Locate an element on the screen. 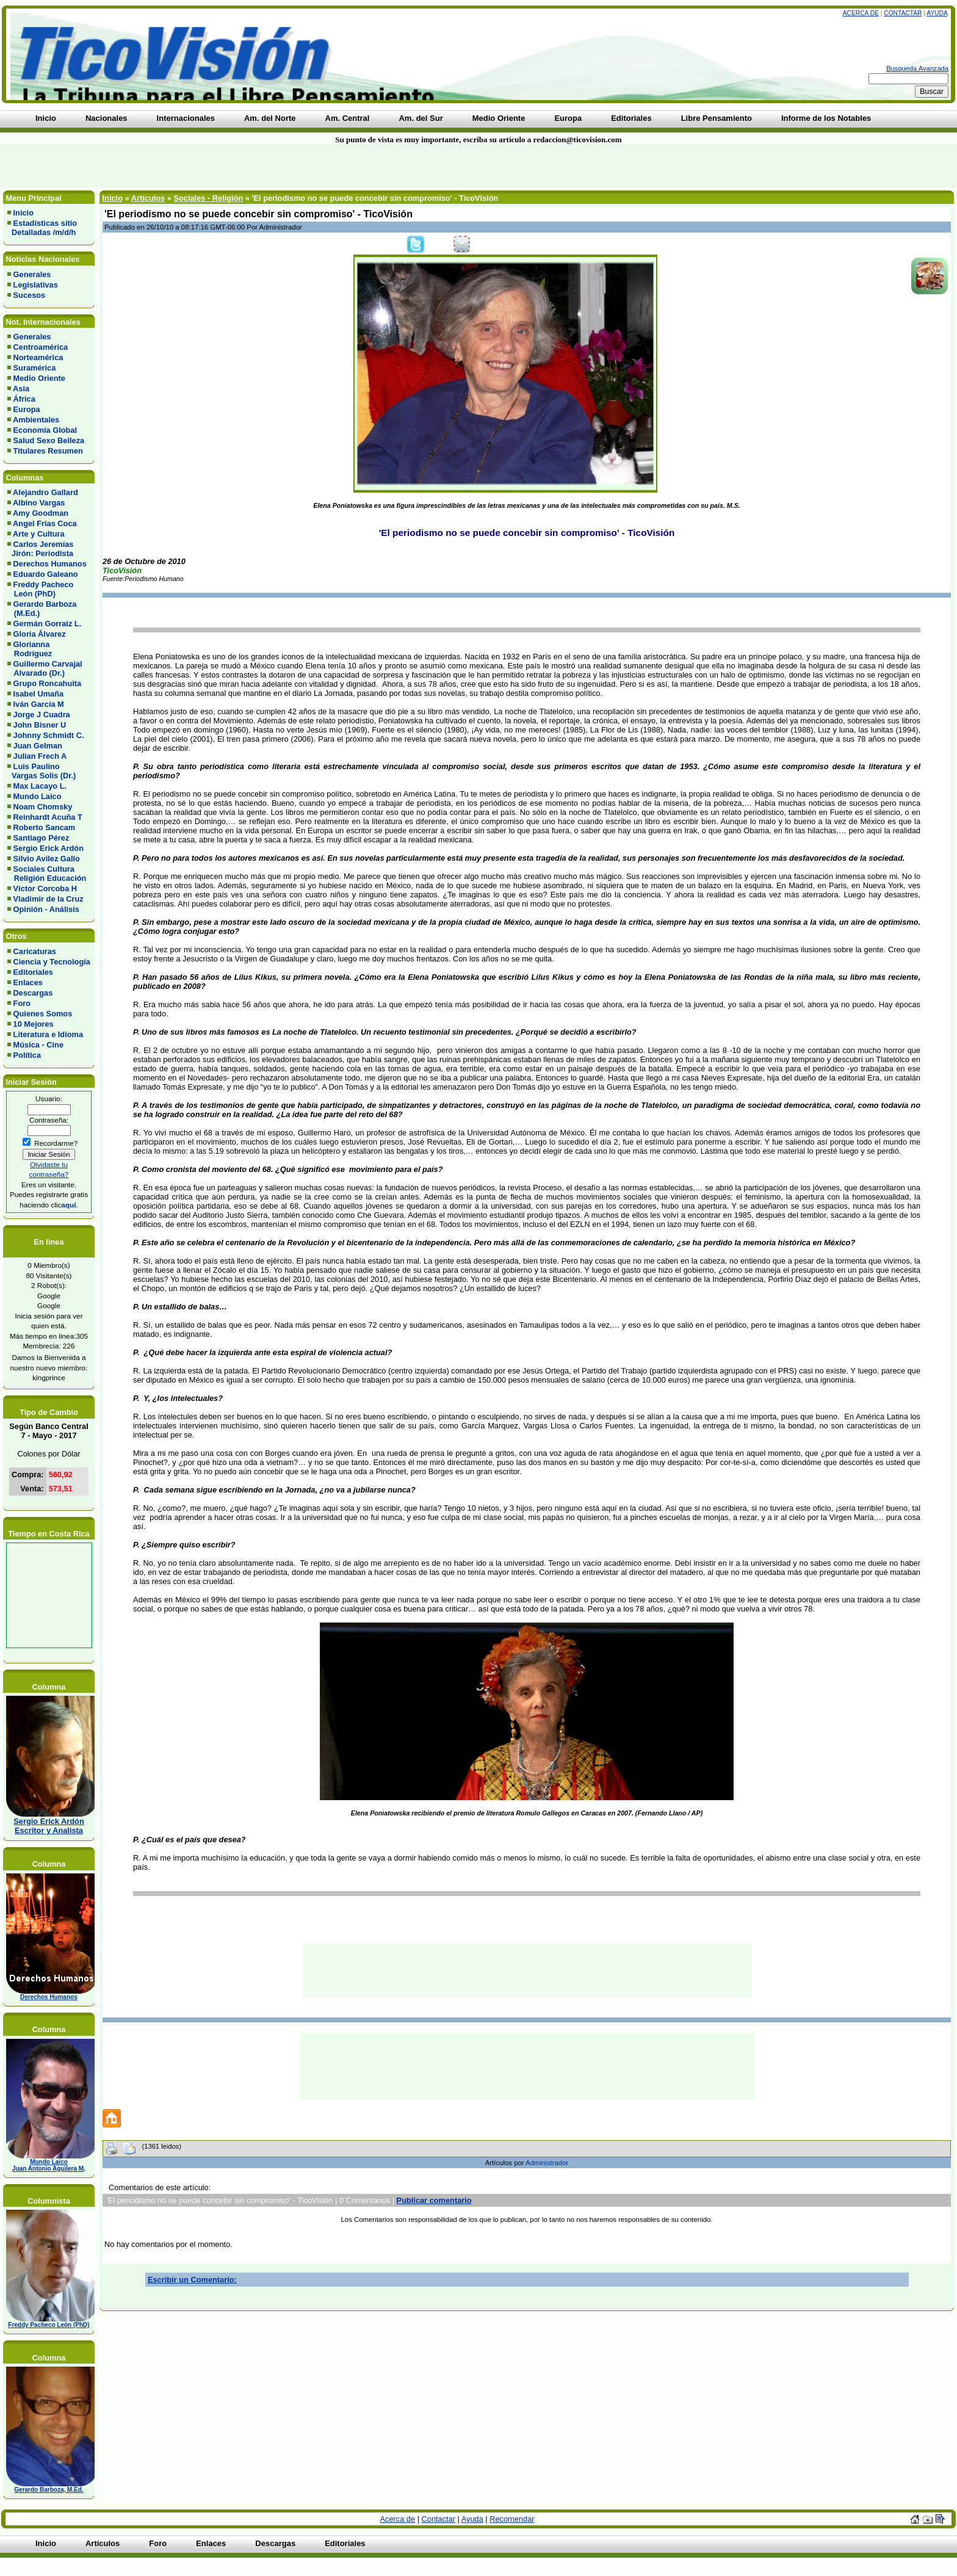 The image size is (957, 2576). Alejandro Gallard is located at coordinates (45, 492).